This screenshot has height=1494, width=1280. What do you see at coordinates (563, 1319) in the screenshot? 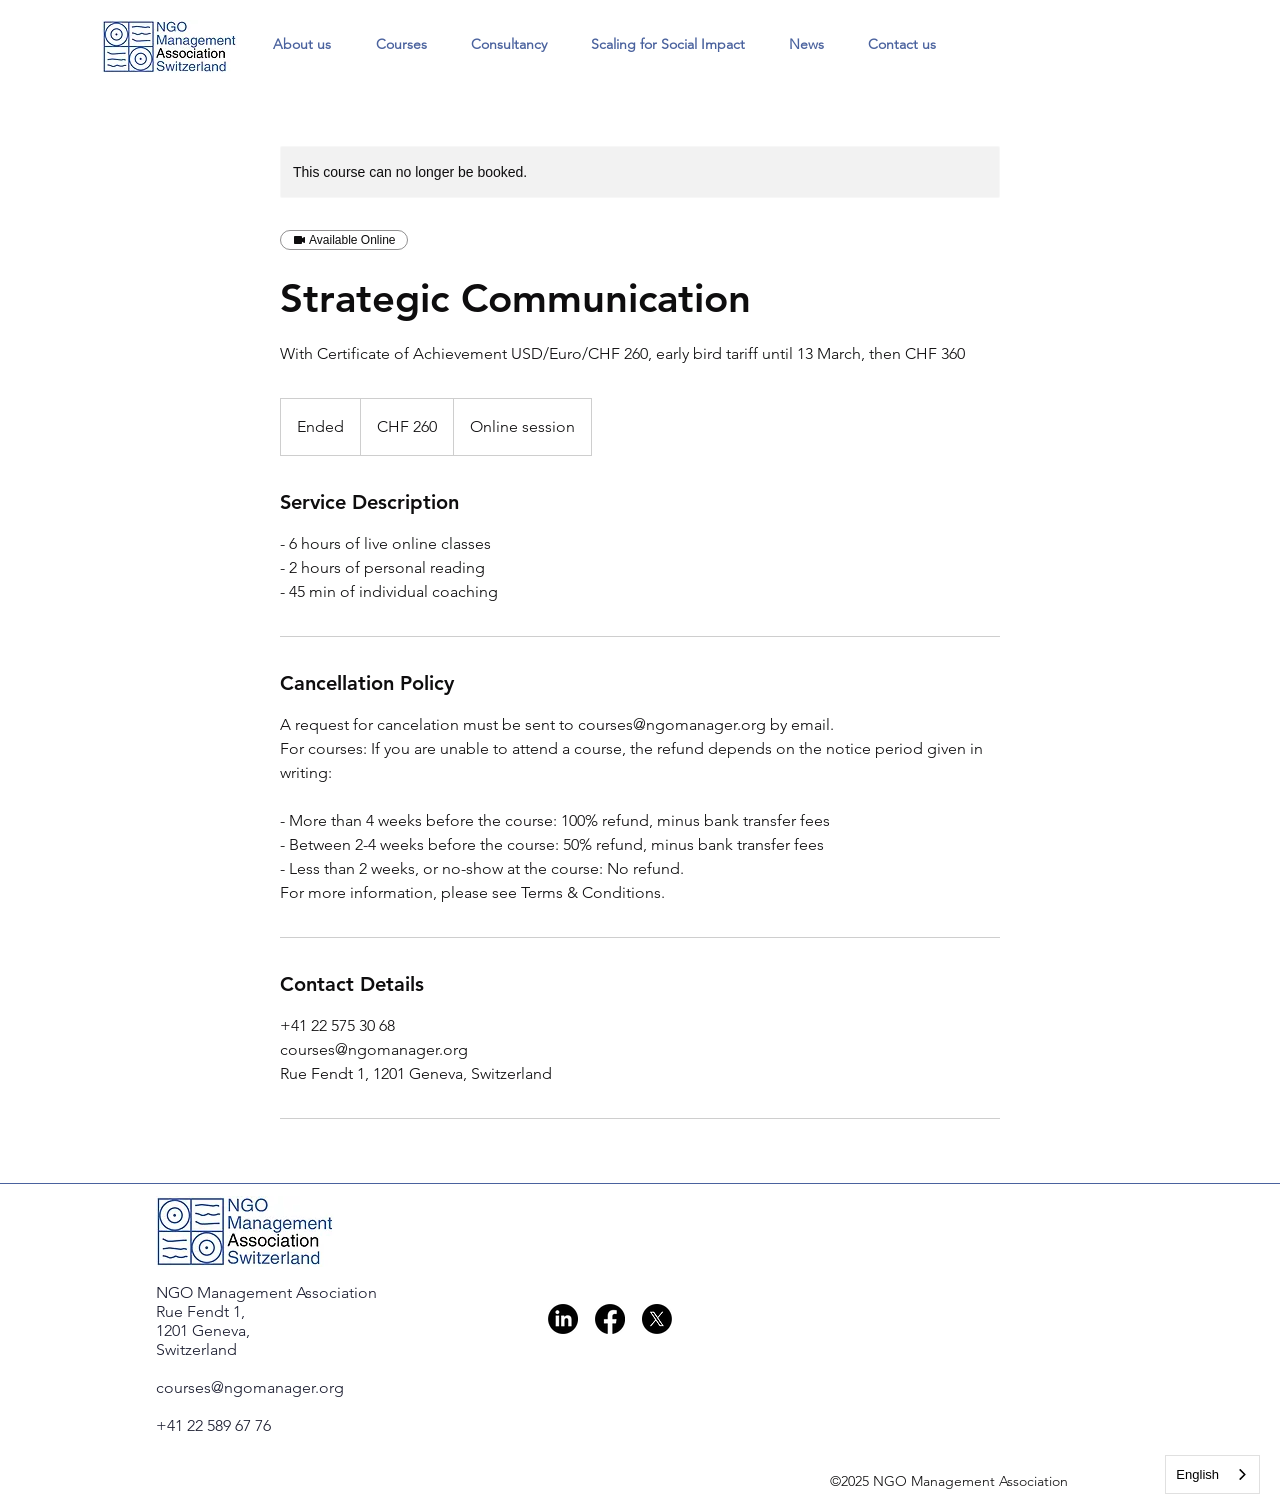
I see `[LinkedIn]` at bounding box center [563, 1319].